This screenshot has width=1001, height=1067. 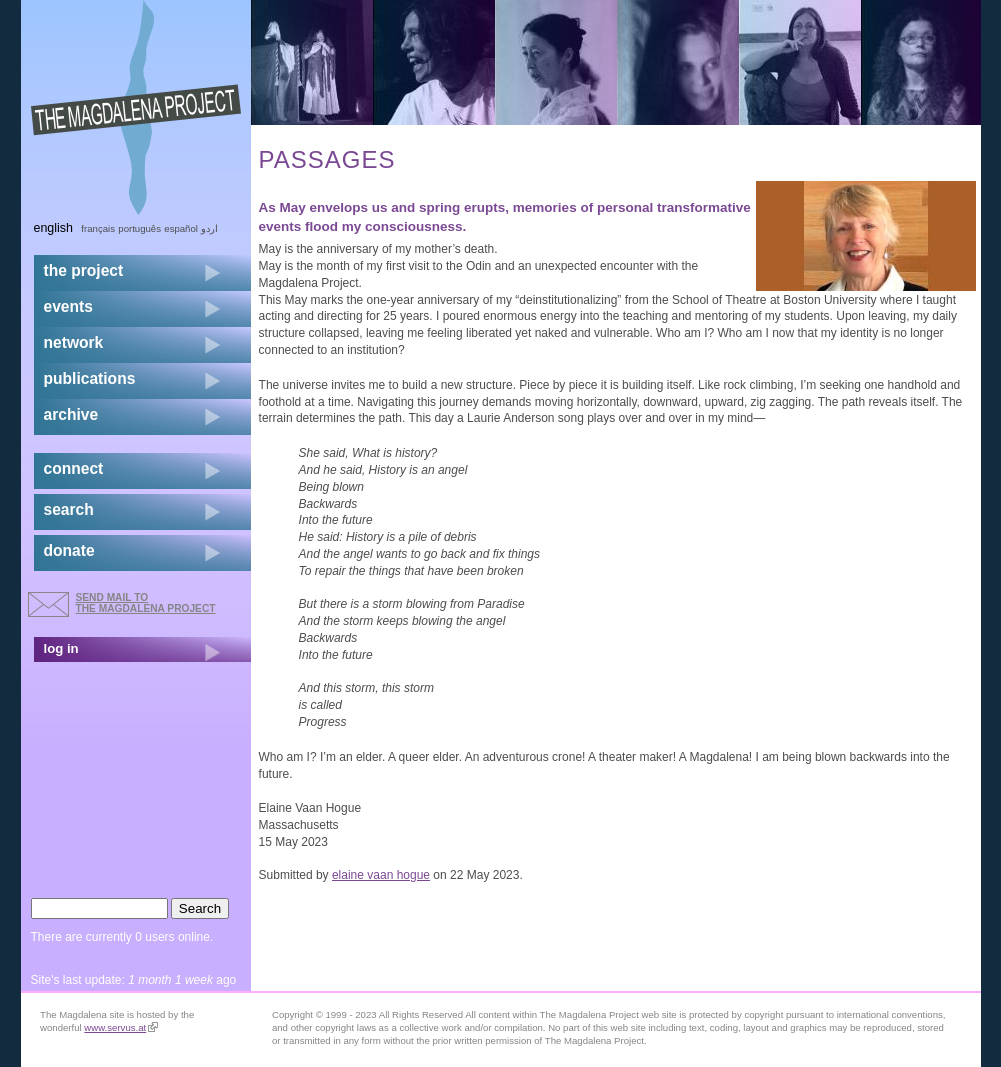 I want to click on archive, so click(x=71, y=414).